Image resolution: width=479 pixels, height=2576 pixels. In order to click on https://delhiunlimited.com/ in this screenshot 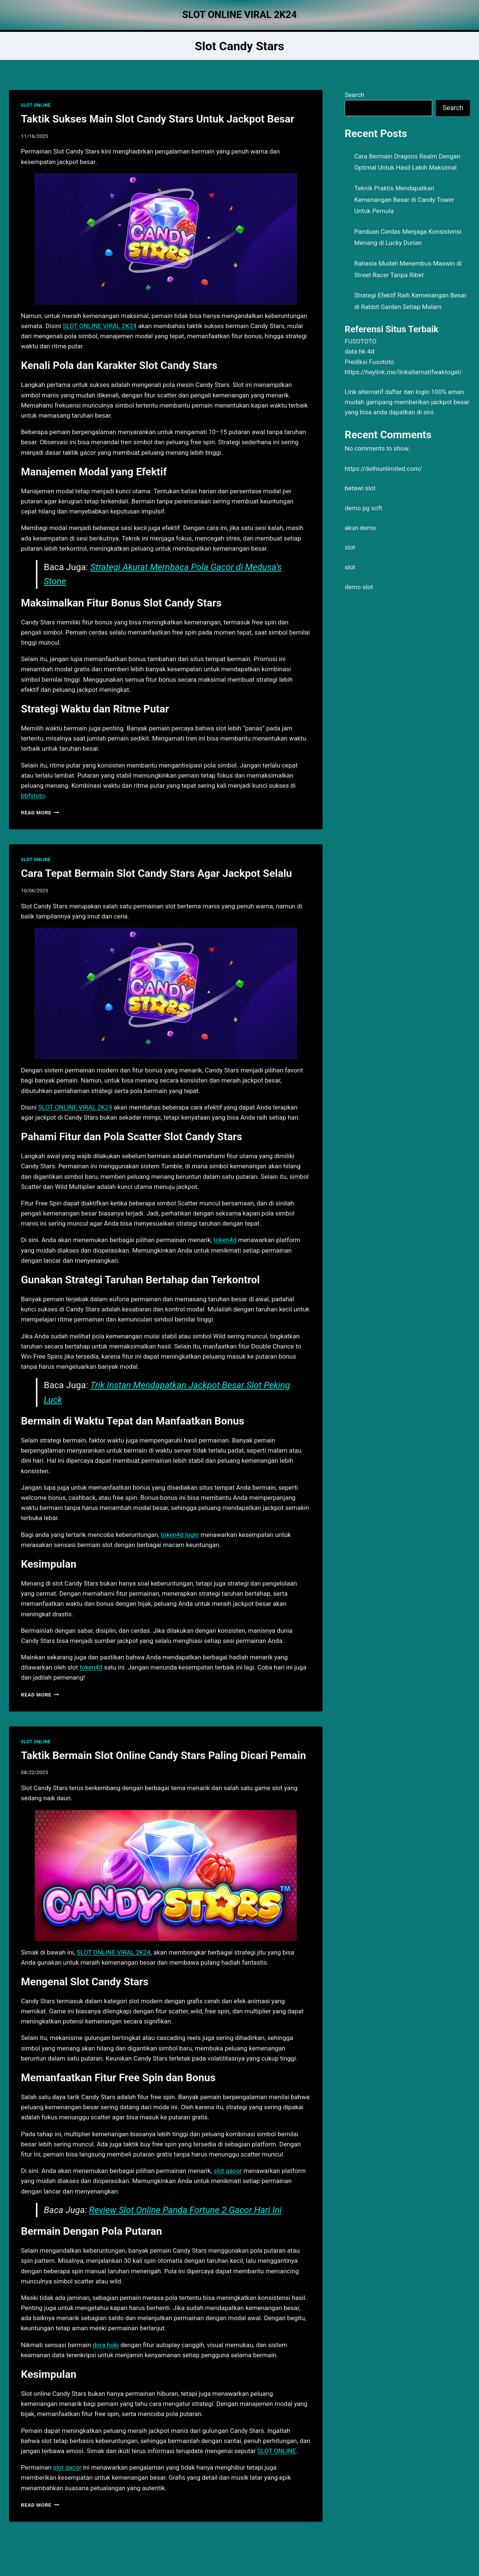, I will do `click(383, 468)`.